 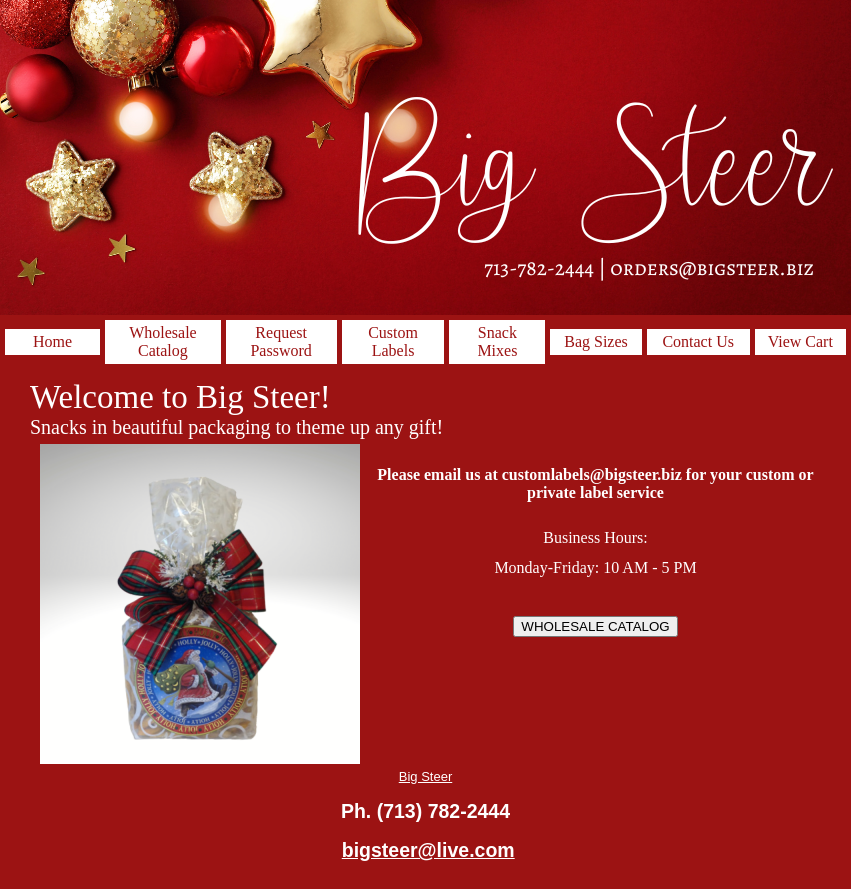 I want to click on Snack Mixes, so click(x=497, y=341).